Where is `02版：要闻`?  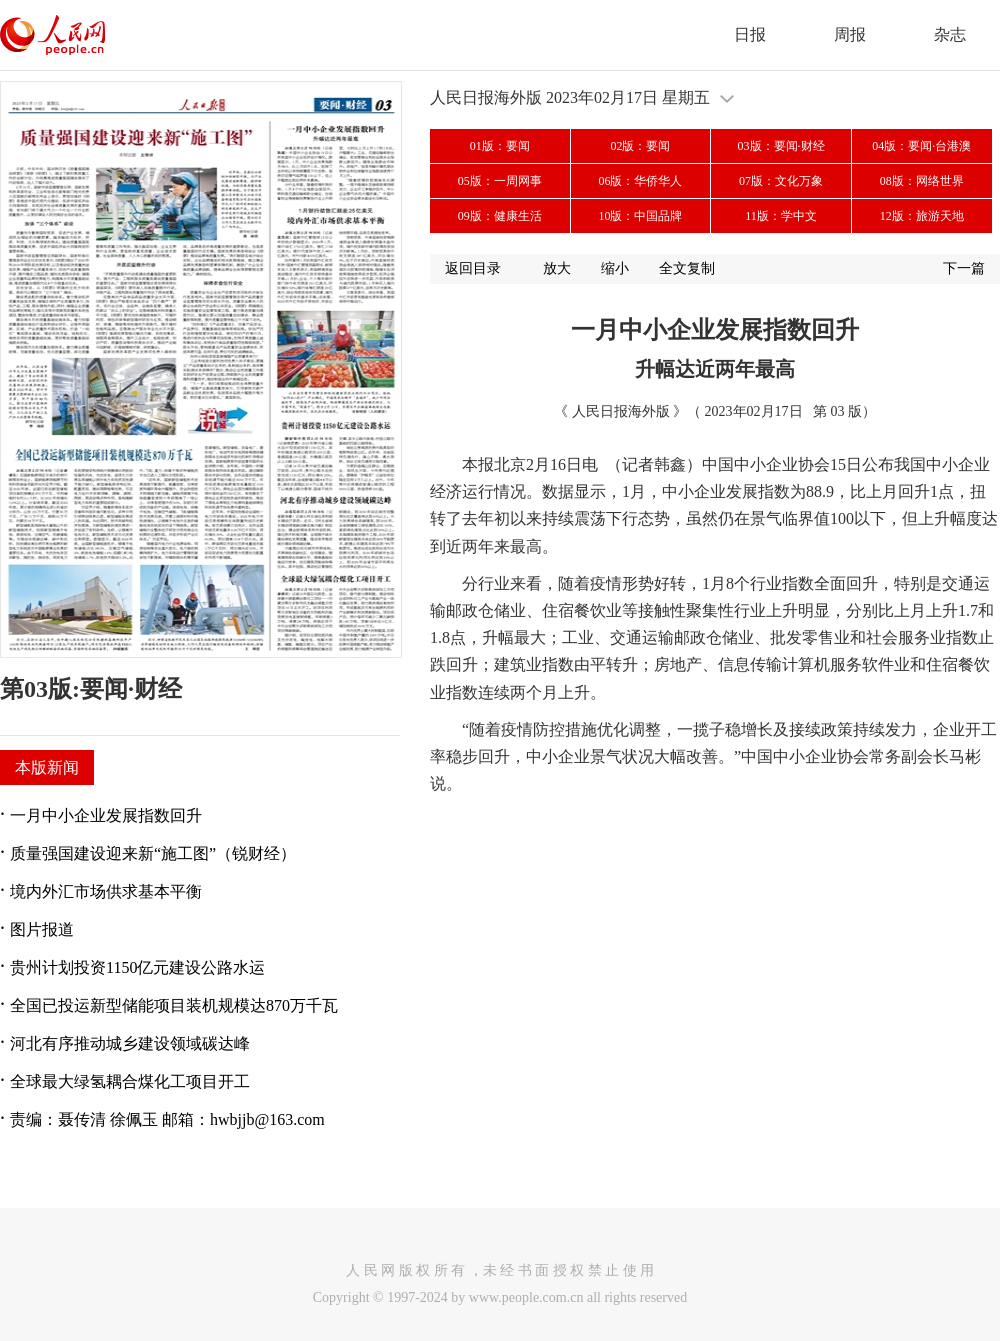 02版：要闻 is located at coordinates (640, 146).